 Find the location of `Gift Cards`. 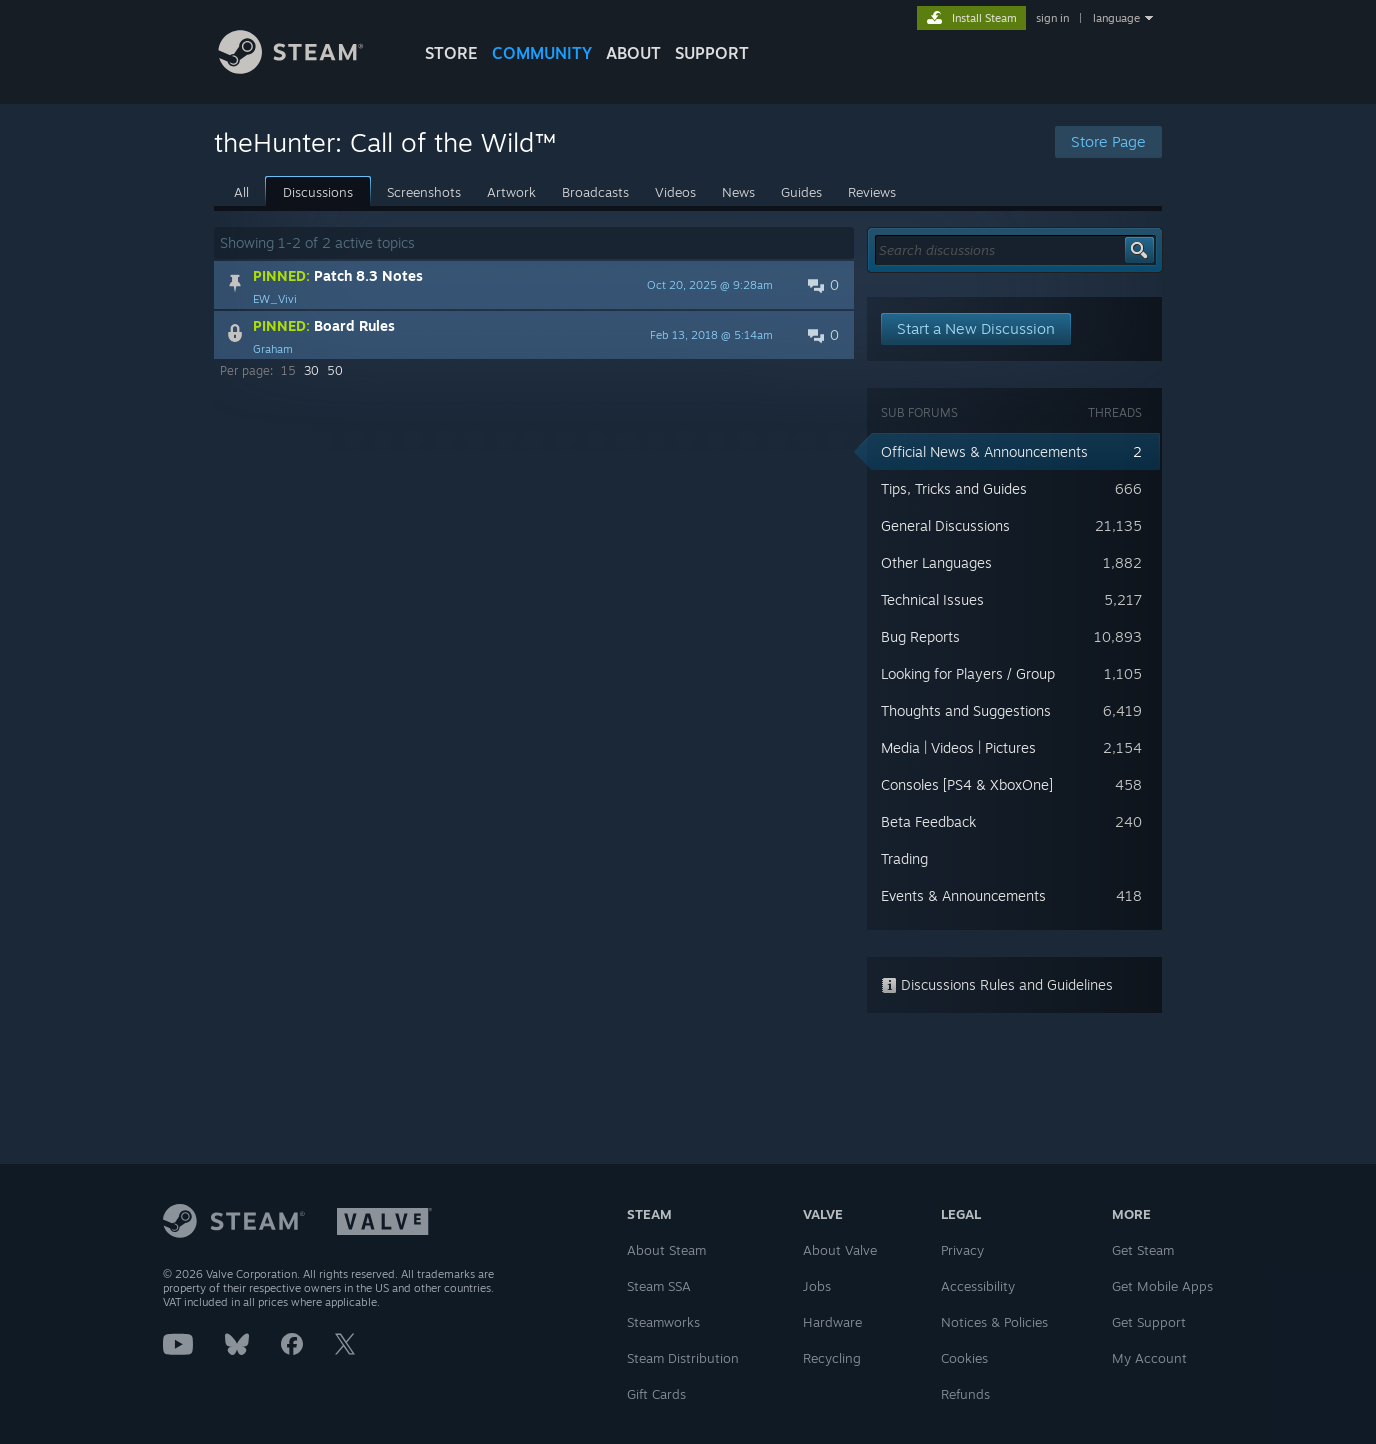

Gift Cards is located at coordinates (656, 1394).